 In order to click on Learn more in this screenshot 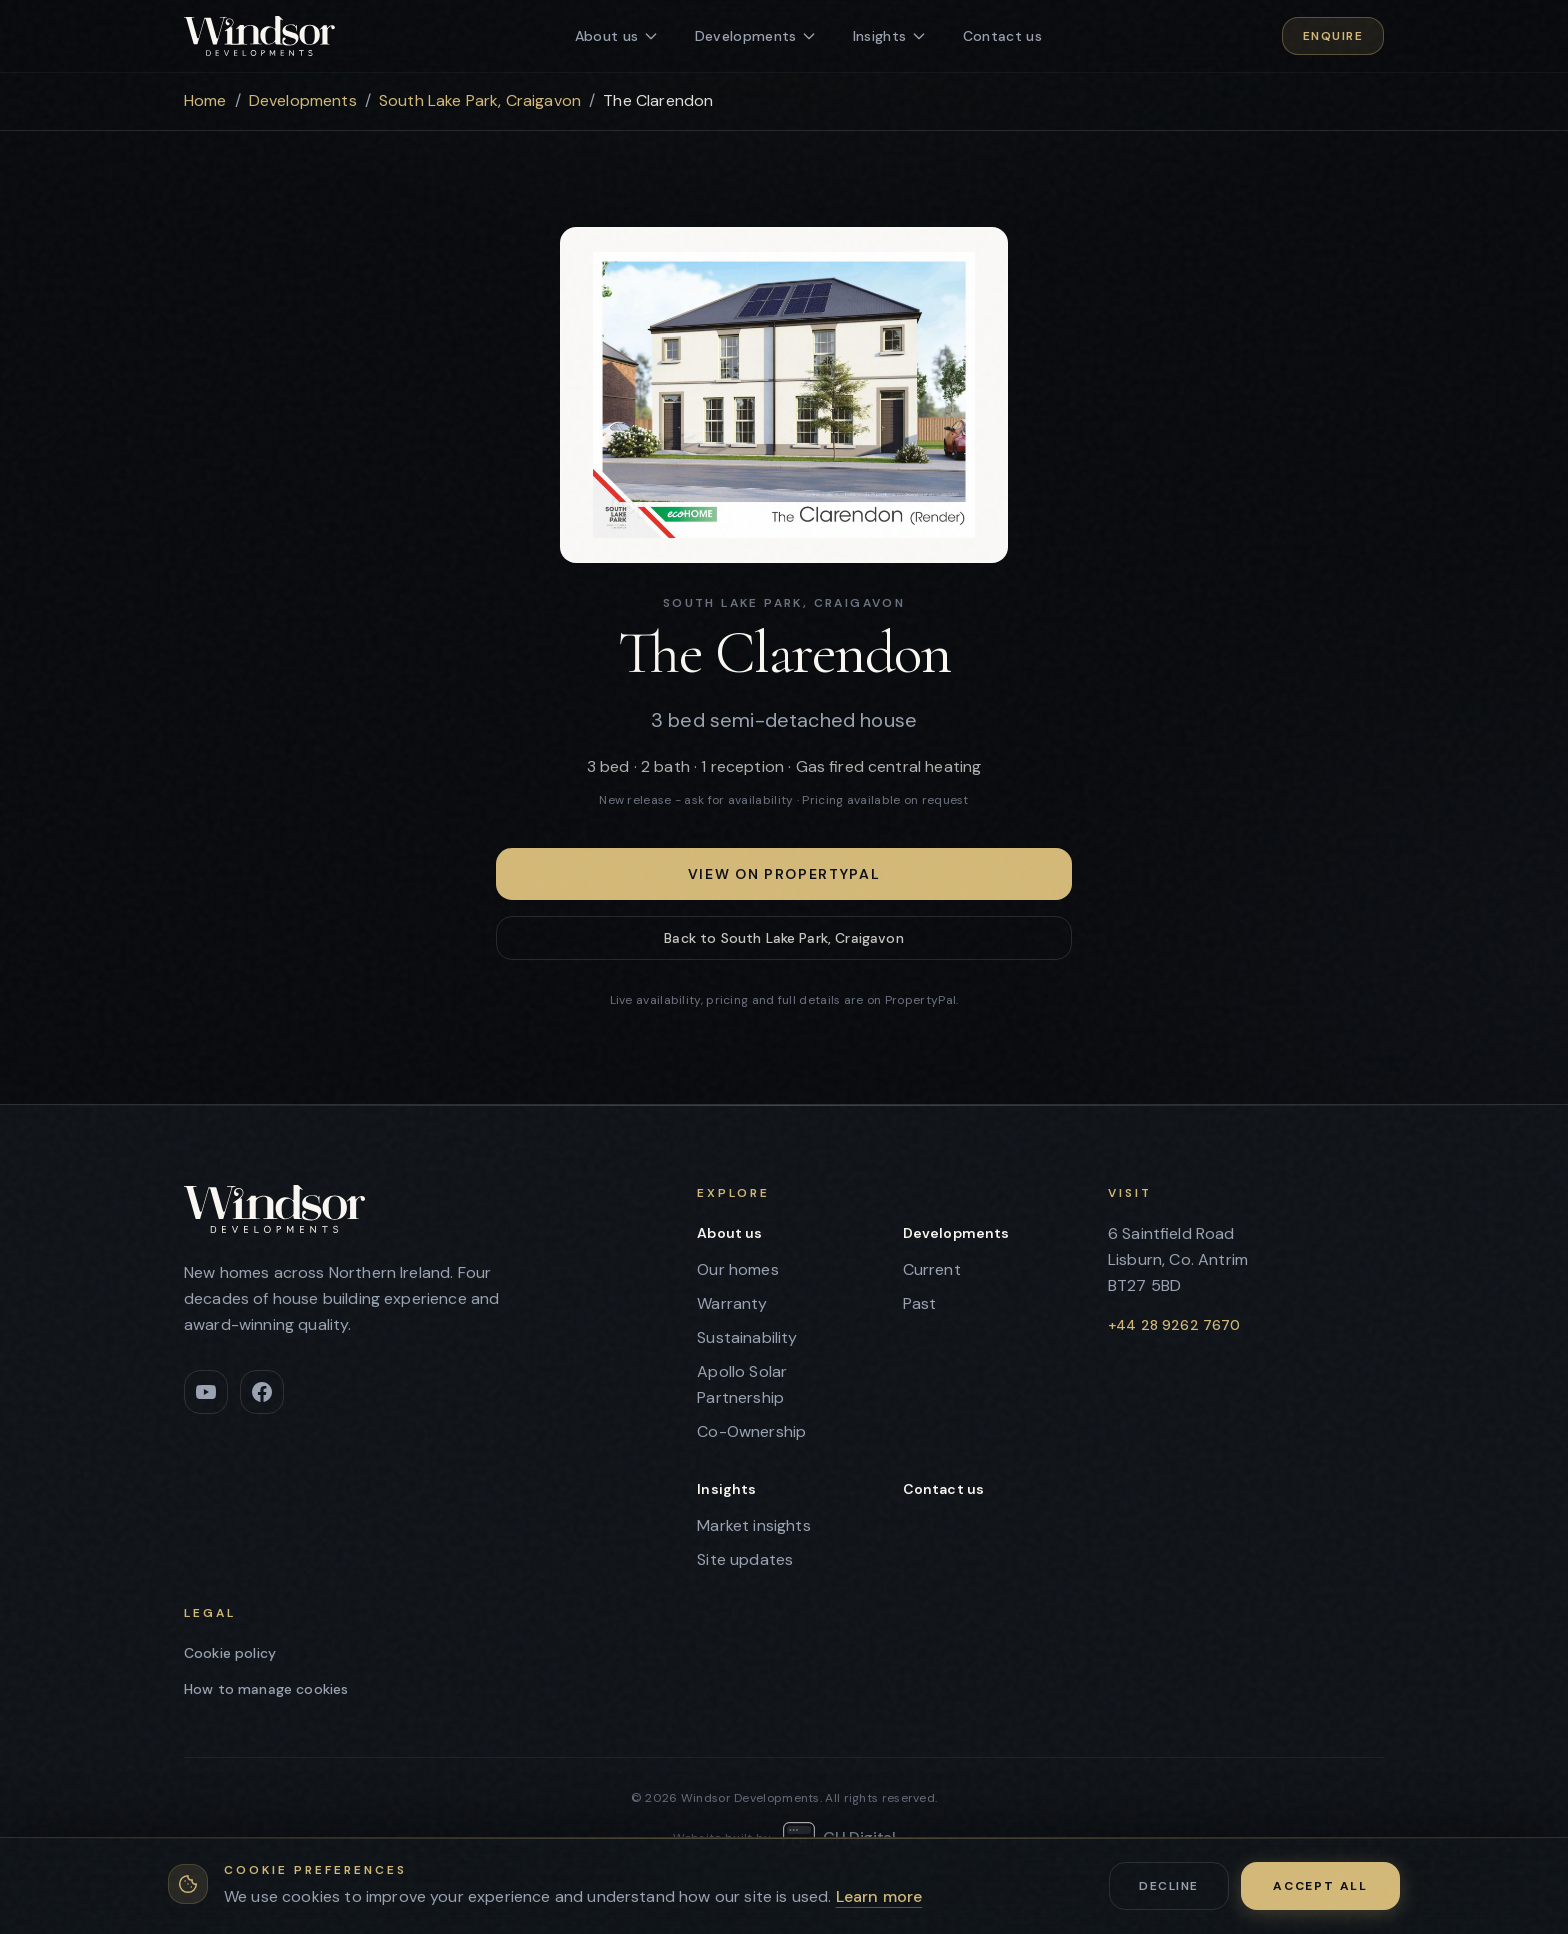, I will do `click(879, 1896)`.